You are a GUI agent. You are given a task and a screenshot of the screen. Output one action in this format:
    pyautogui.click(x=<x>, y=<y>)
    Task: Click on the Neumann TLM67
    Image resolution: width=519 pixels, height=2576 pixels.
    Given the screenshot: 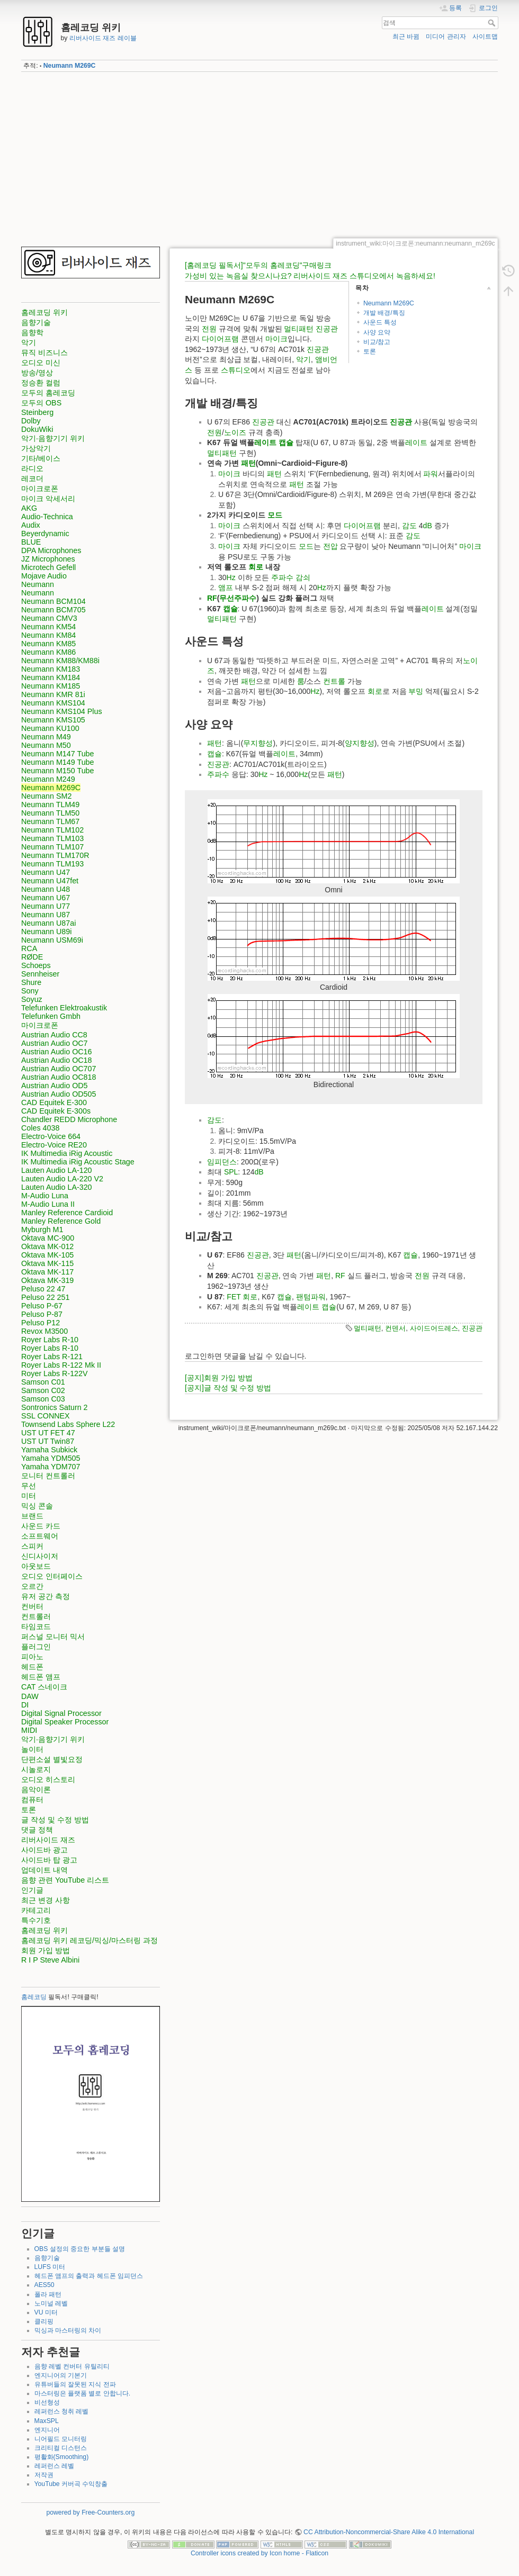 What is the action you would take?
    pyautogui.click(x=50, y=821)
    